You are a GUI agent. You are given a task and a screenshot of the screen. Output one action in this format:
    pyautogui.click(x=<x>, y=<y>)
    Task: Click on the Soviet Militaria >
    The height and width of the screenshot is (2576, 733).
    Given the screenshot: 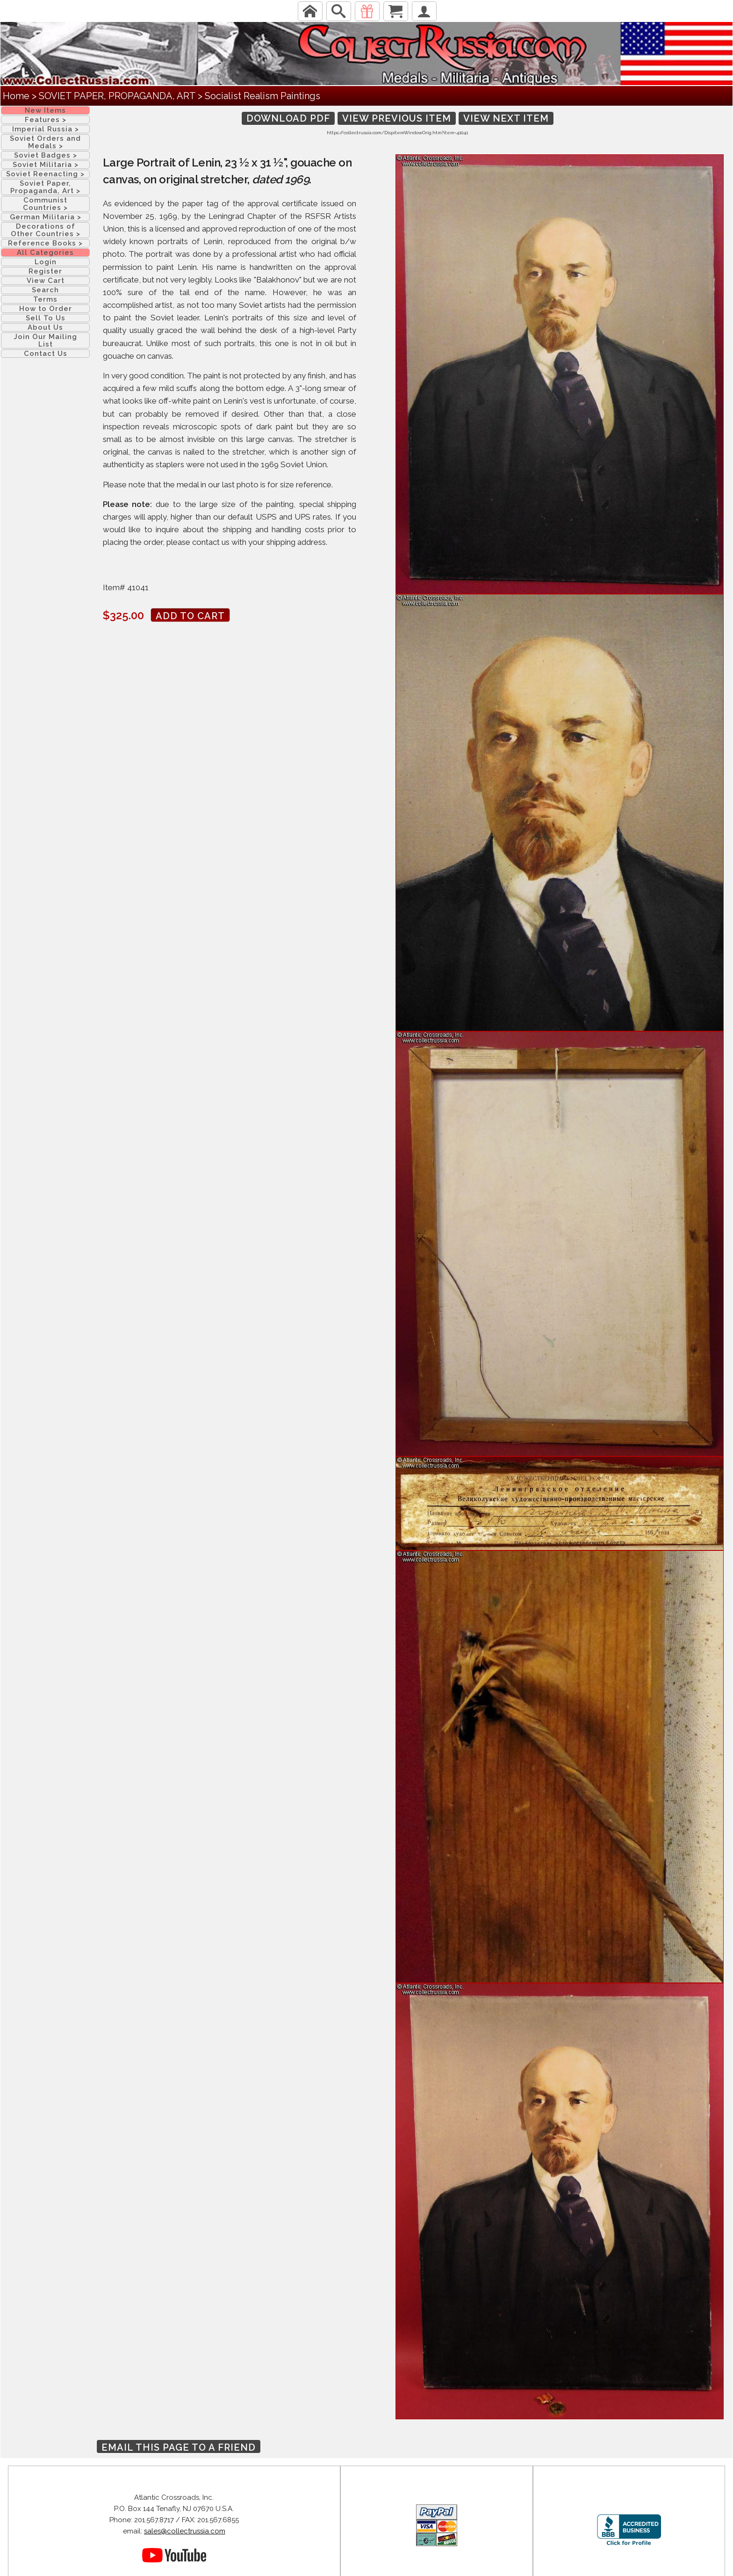 What is the action you would take?
    pyautogui.click(x=46, y=164)
    